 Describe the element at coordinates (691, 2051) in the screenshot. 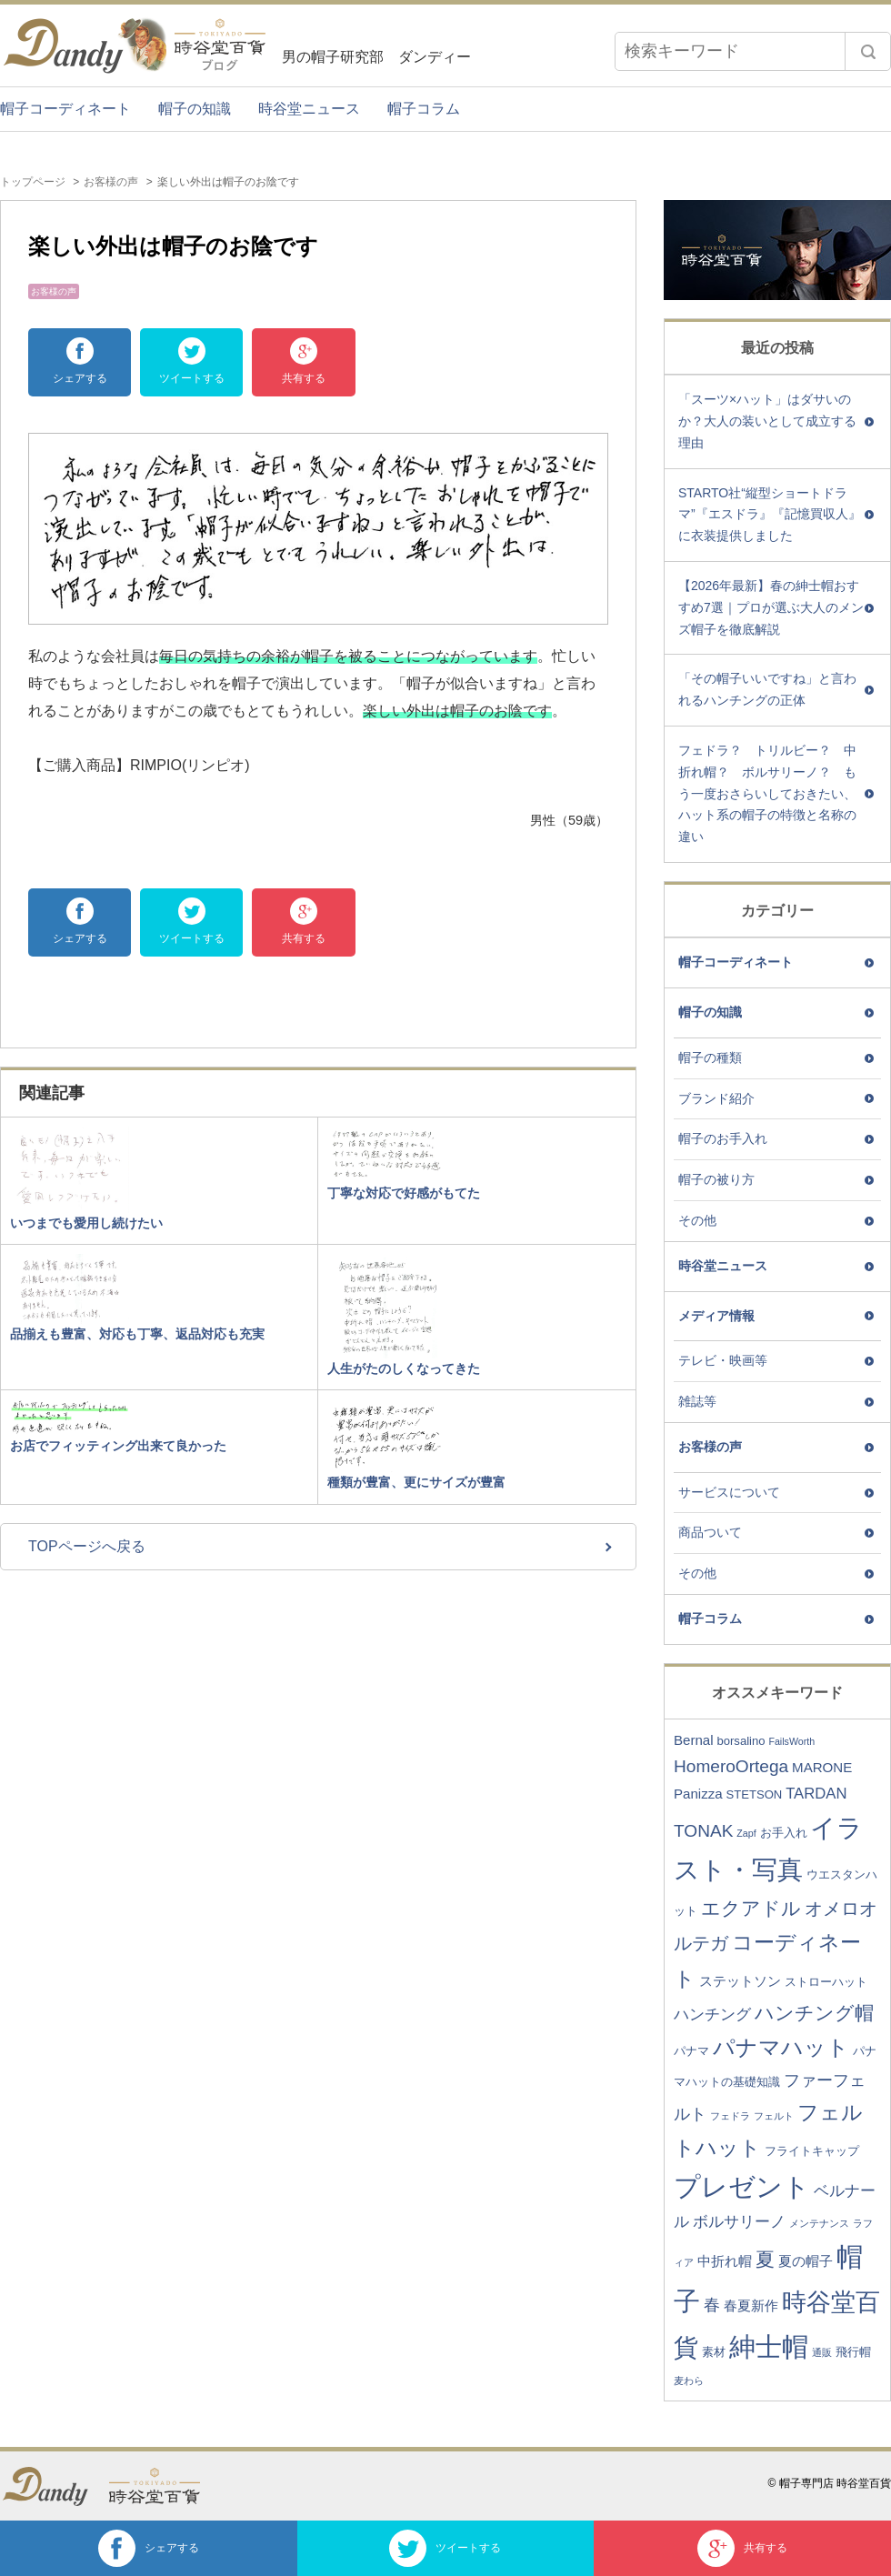

I see `パナマ [パナマ (3個の項目)]` at that location.